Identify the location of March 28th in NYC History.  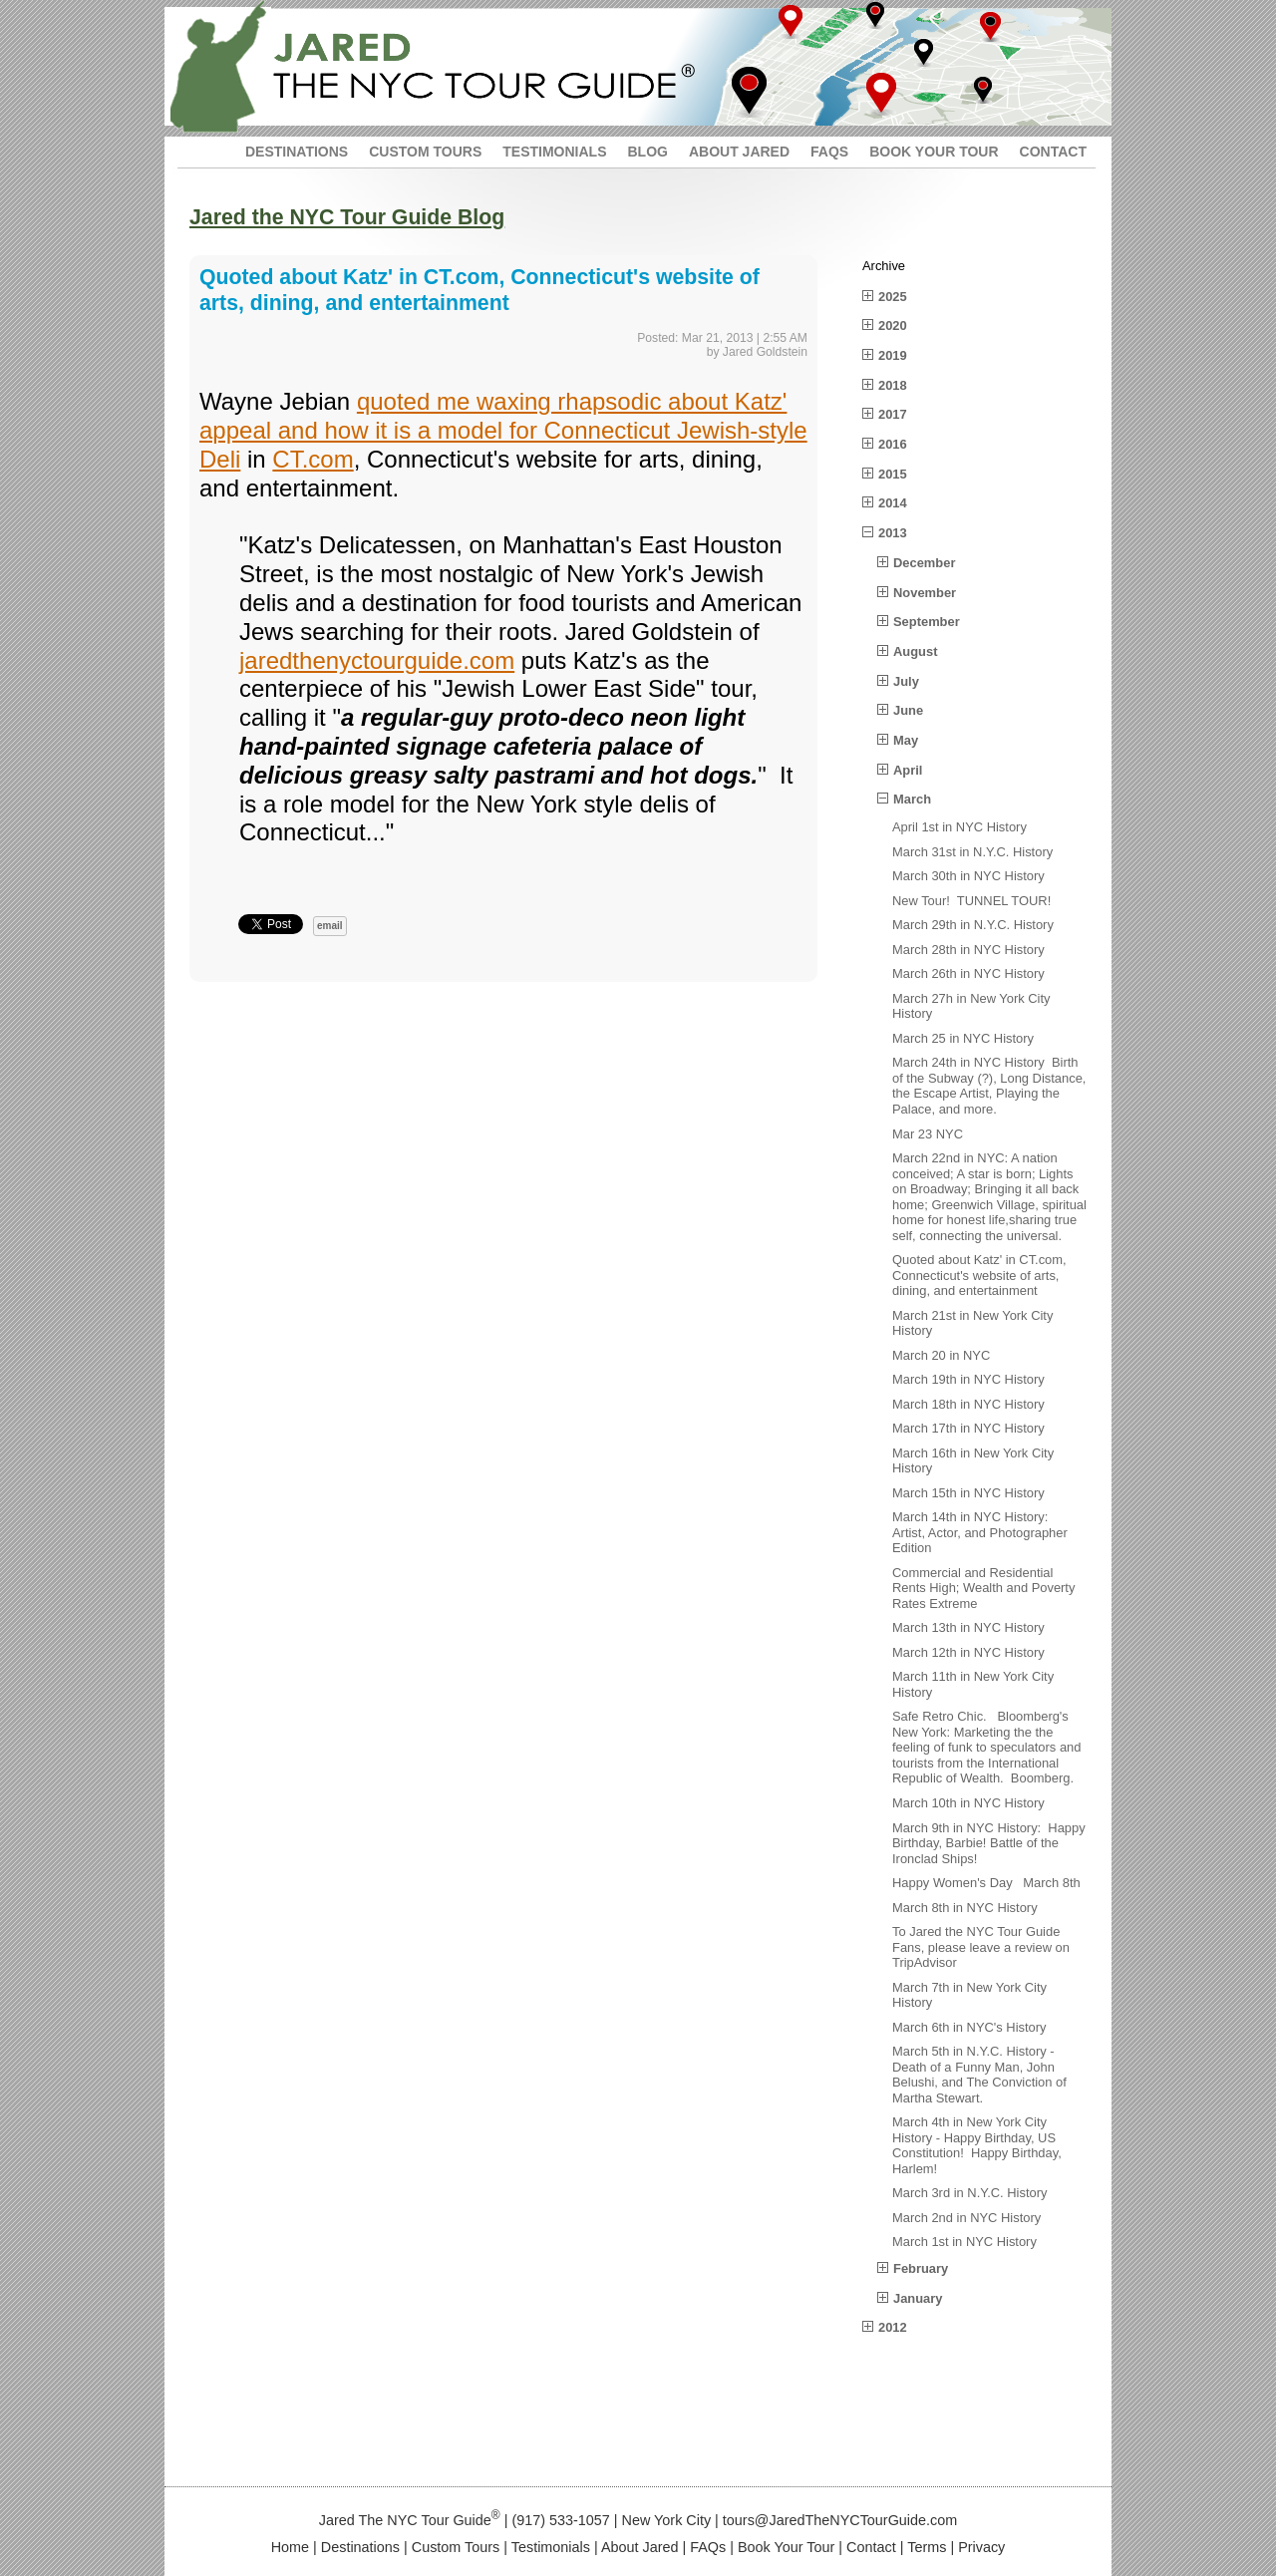
(968, 949).